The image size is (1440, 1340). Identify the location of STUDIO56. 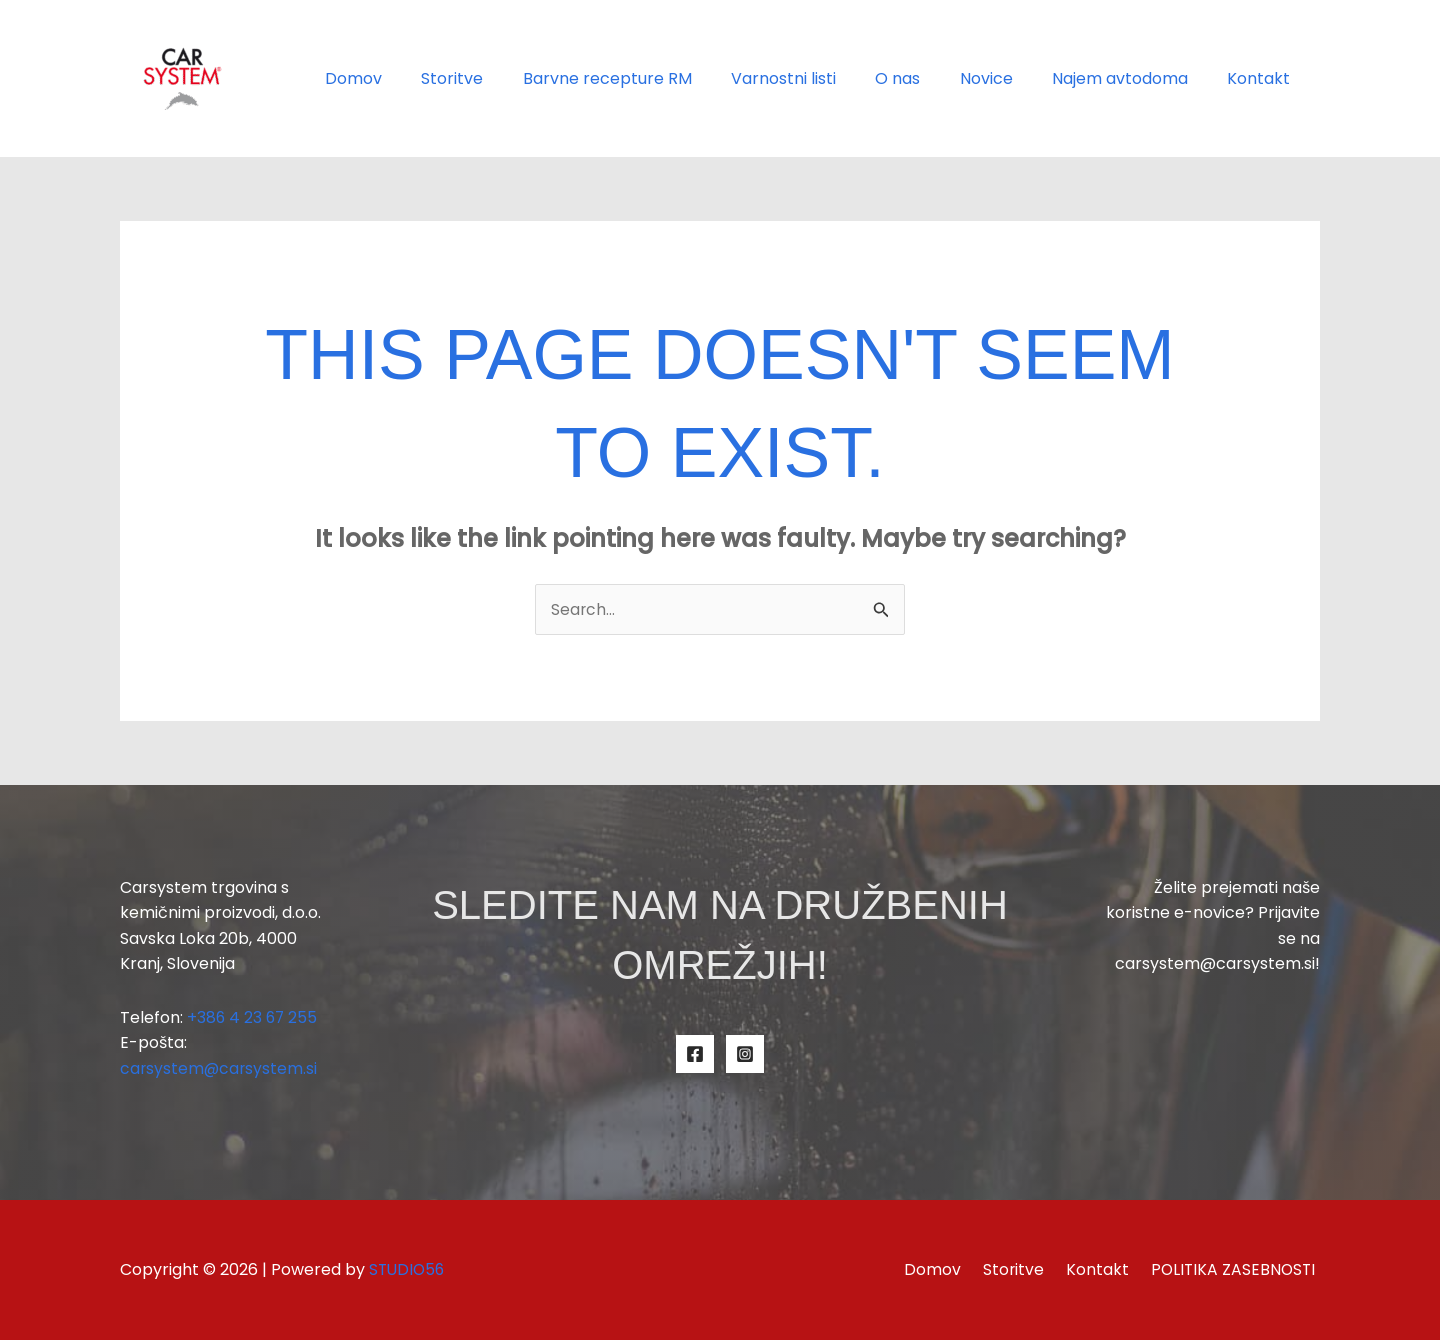
(408, 1269).